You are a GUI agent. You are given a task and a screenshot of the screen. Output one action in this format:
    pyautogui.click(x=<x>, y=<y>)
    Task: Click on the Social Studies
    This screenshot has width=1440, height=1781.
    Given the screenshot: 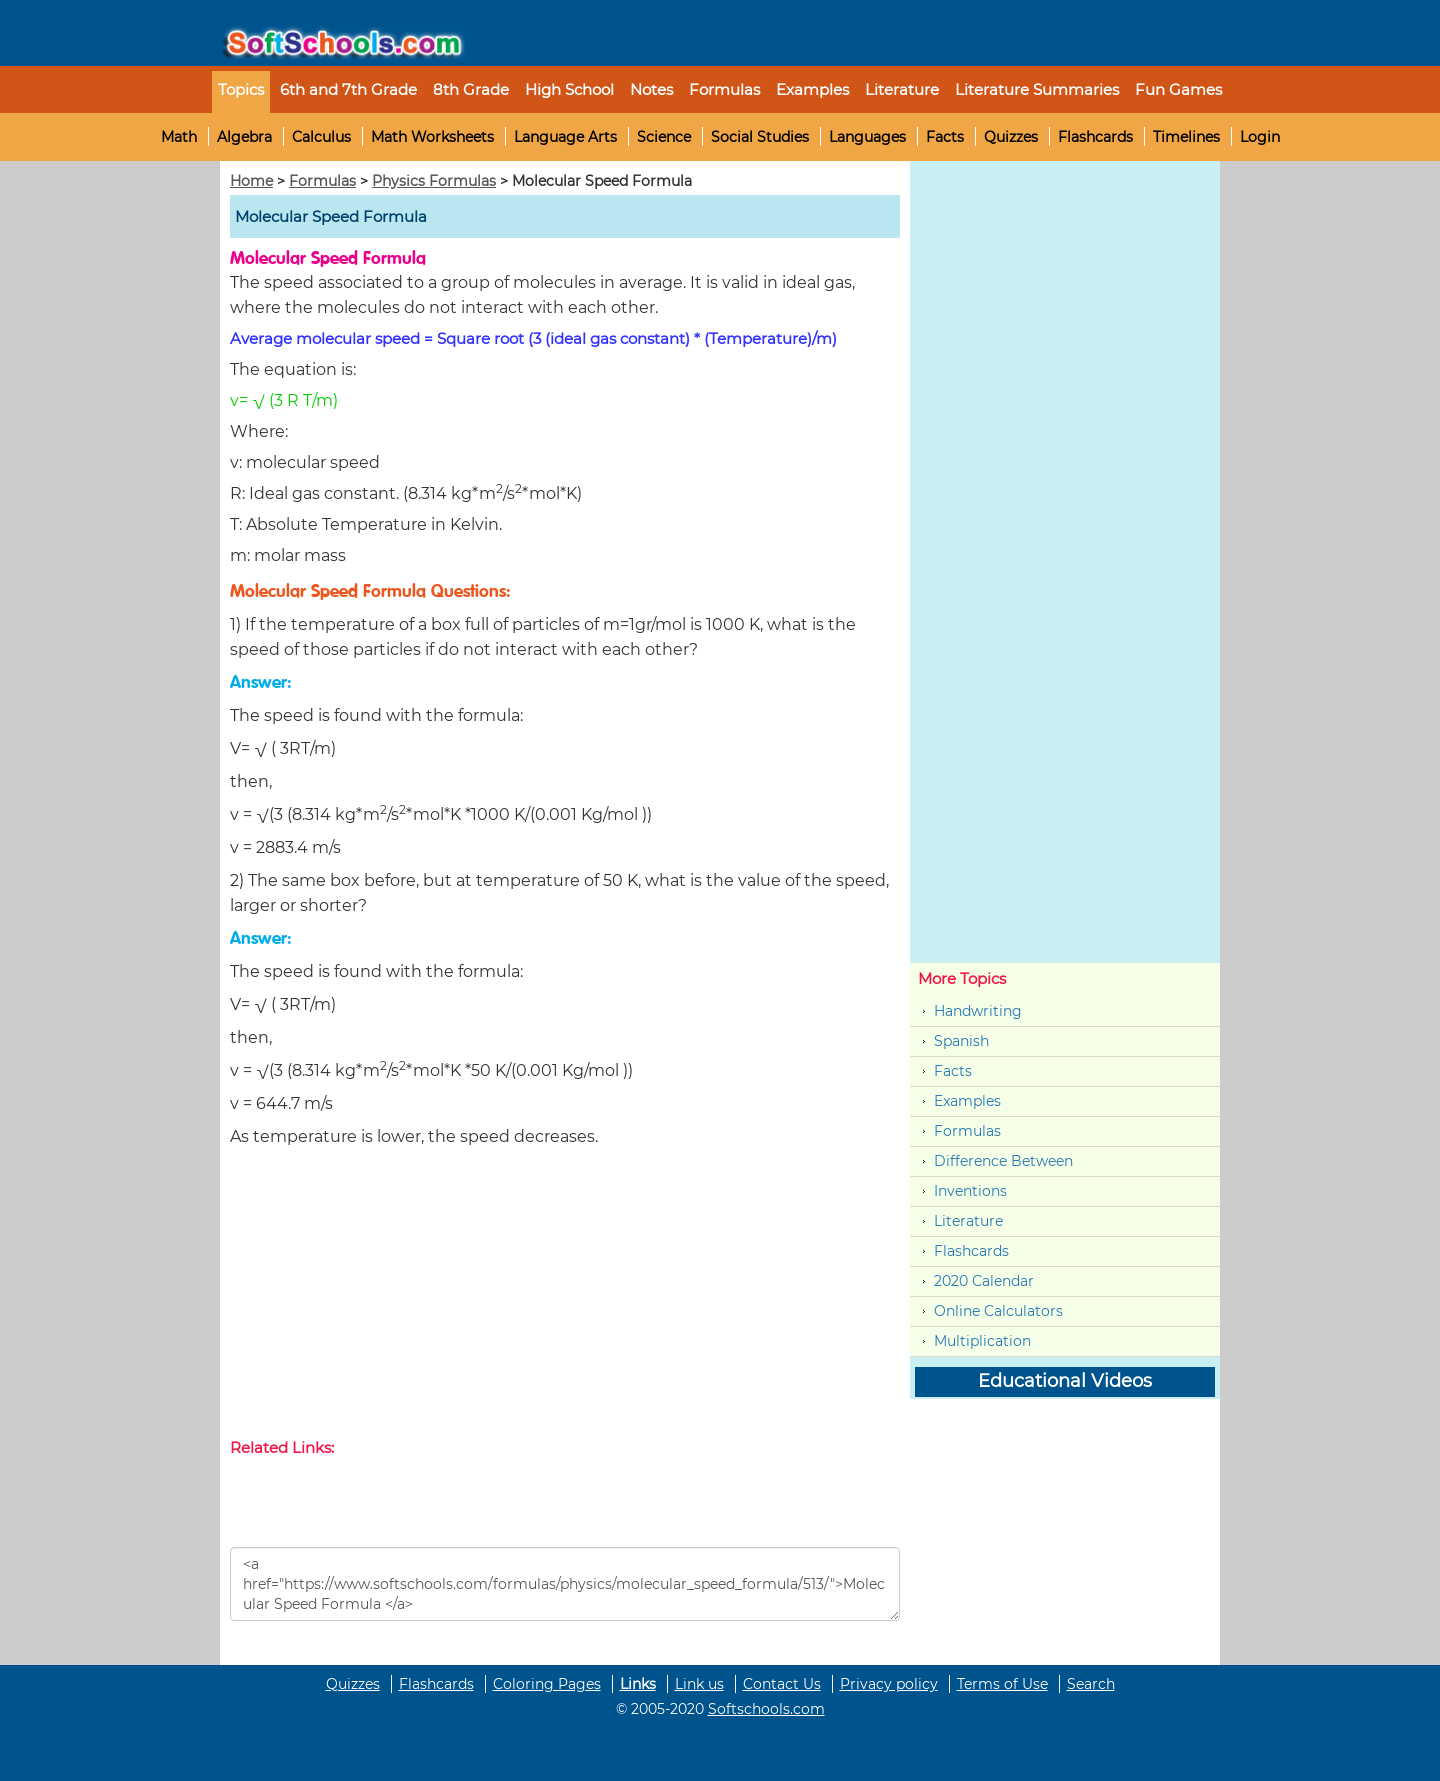 What is the action you would take?
    pyautogui.click(x=760, y=137)
    